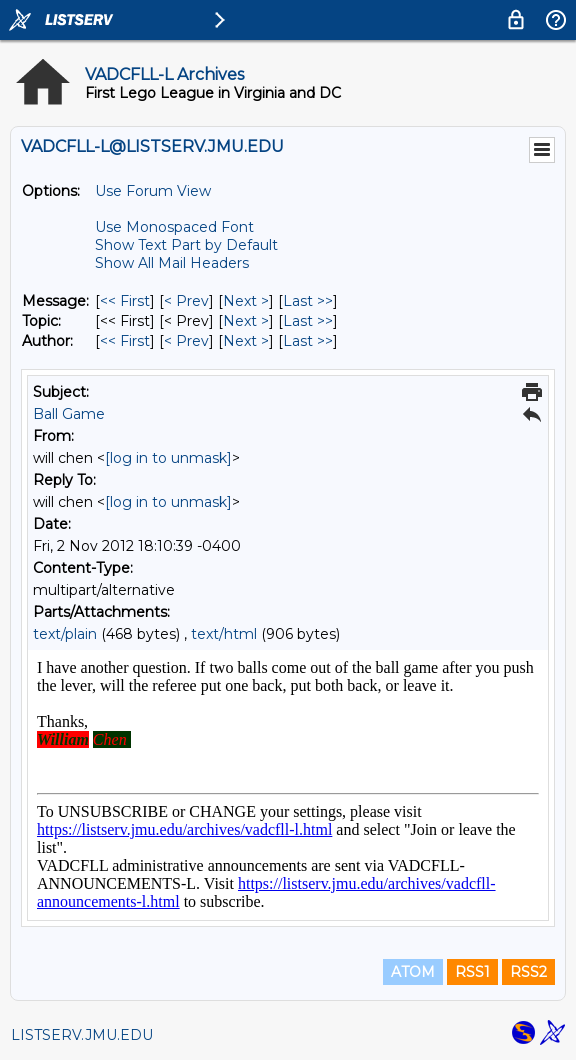  What do you see at coordinates (413, 972) in the screenshot?
I see `ATOM` at bounding box center [413, 972].